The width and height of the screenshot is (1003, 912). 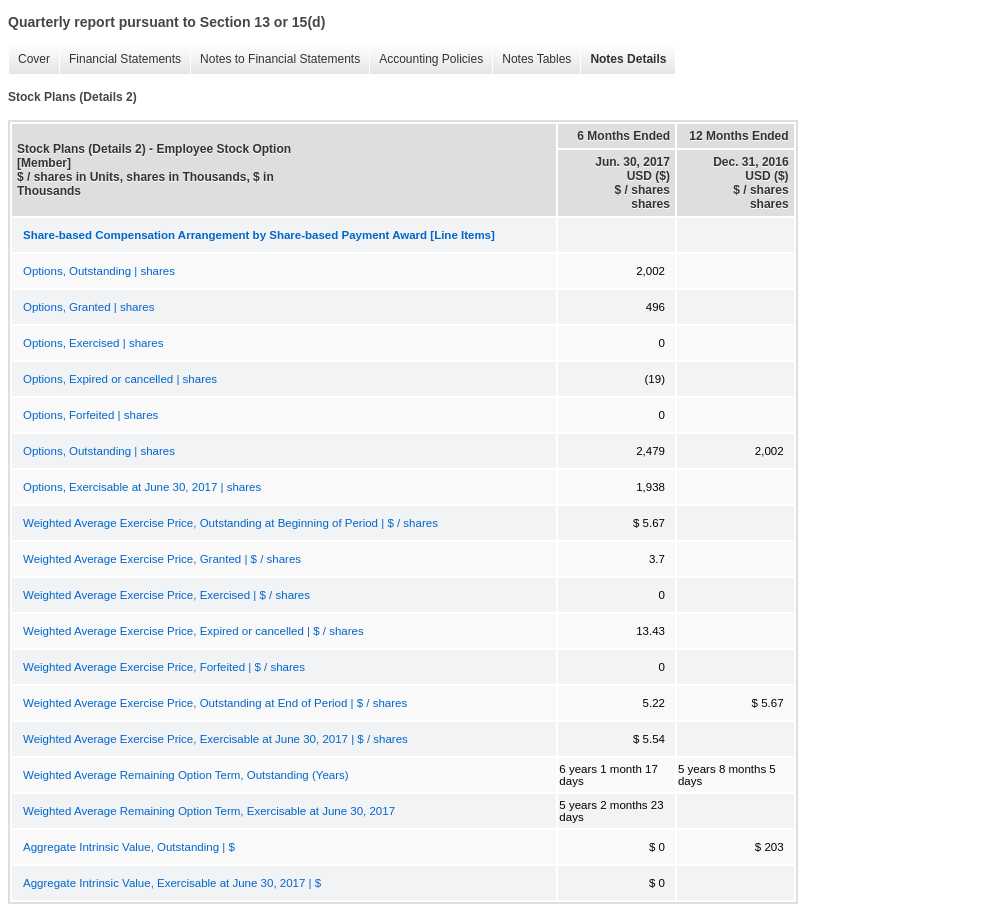 What do you see at coordinates (164, 667) in the screenshot?
I see `Weighted Average Exercise Price, Forfeited | $ / shares` at bounding box center [164, 667].